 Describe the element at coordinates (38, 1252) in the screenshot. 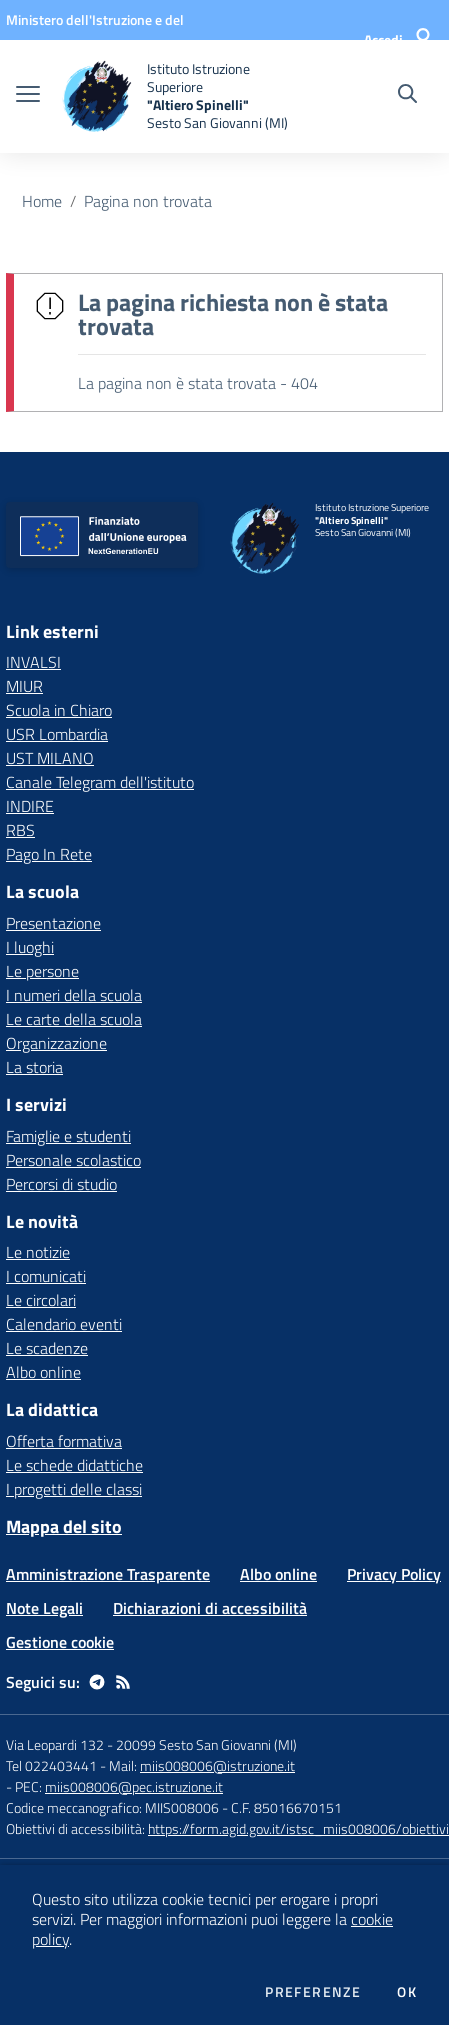

I see `Le notizie` at that location.